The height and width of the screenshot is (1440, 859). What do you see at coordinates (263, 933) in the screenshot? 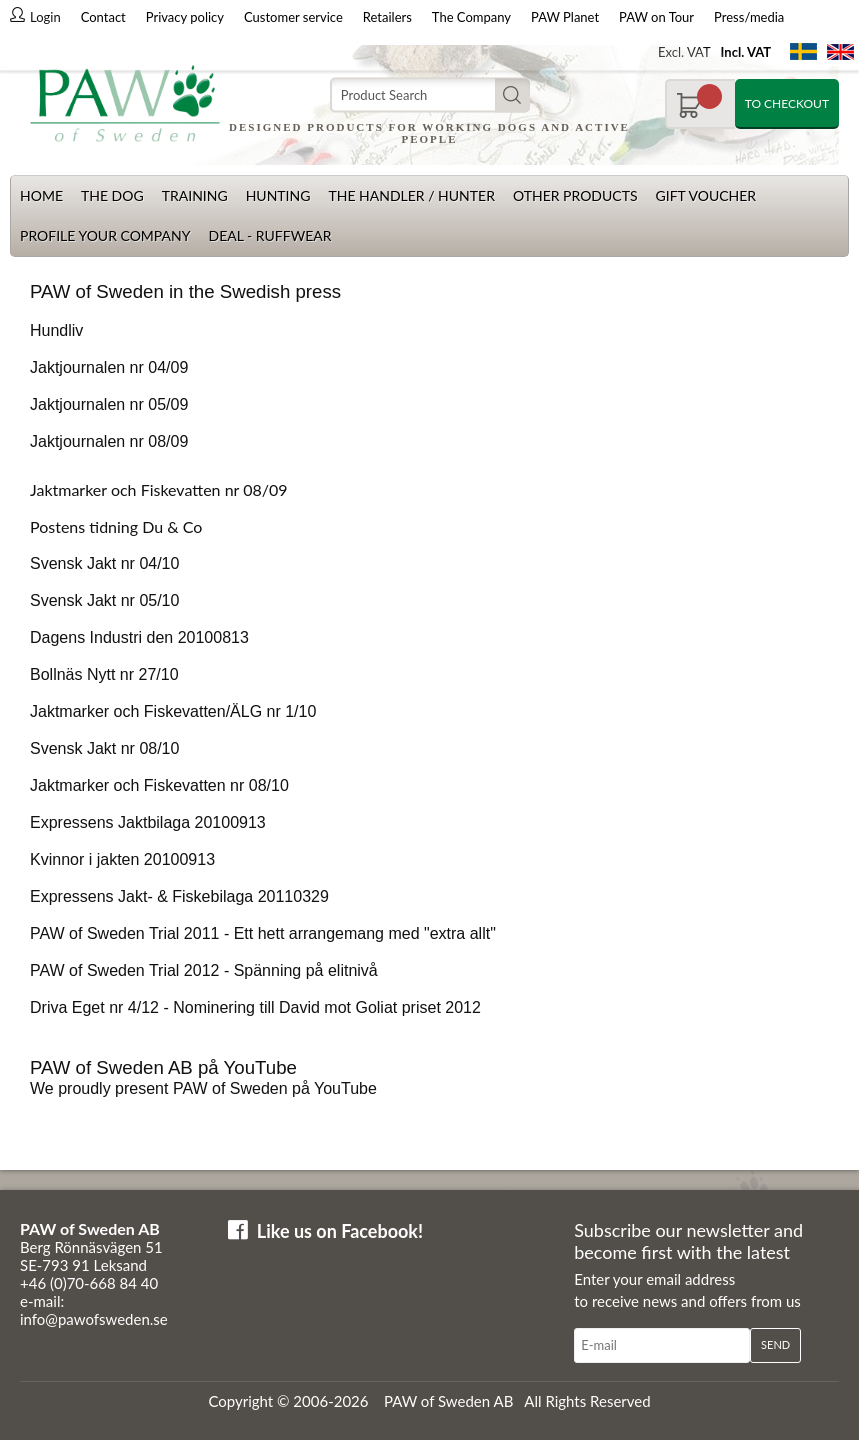
I see `PAW of Sweden Trial 2011 - Ett hett arrangemang med "extra allt"` at bounding box center [263, 933].